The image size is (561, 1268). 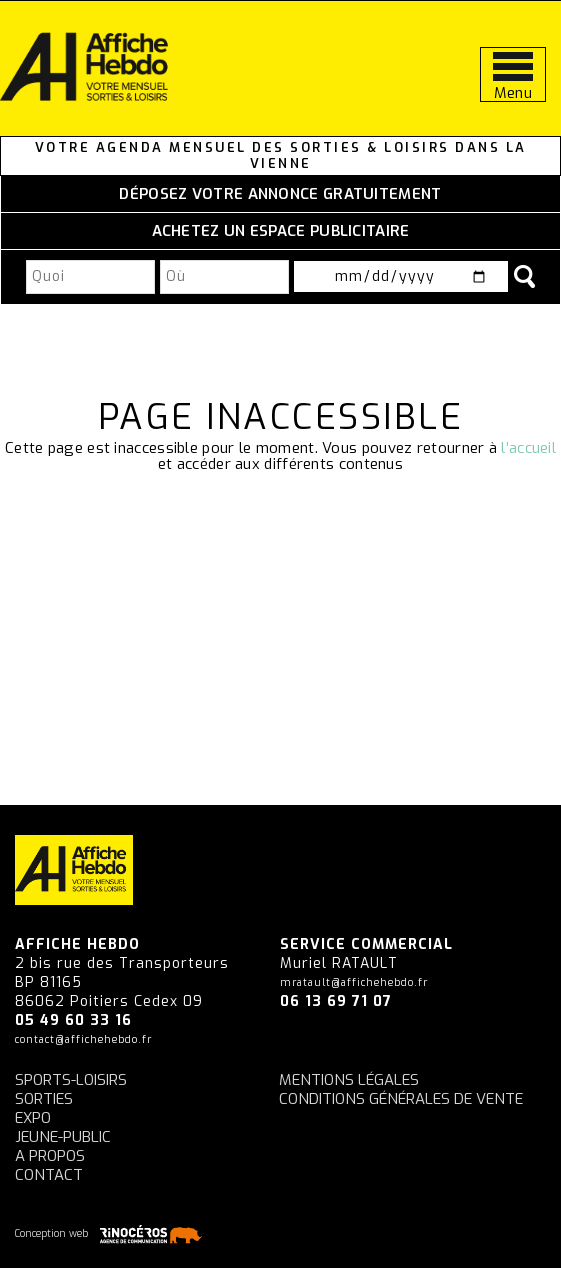 What do you see at coordinates (112, 1234) in the screenshot?
I see `Conception web` at bounding box center [112, 1234].